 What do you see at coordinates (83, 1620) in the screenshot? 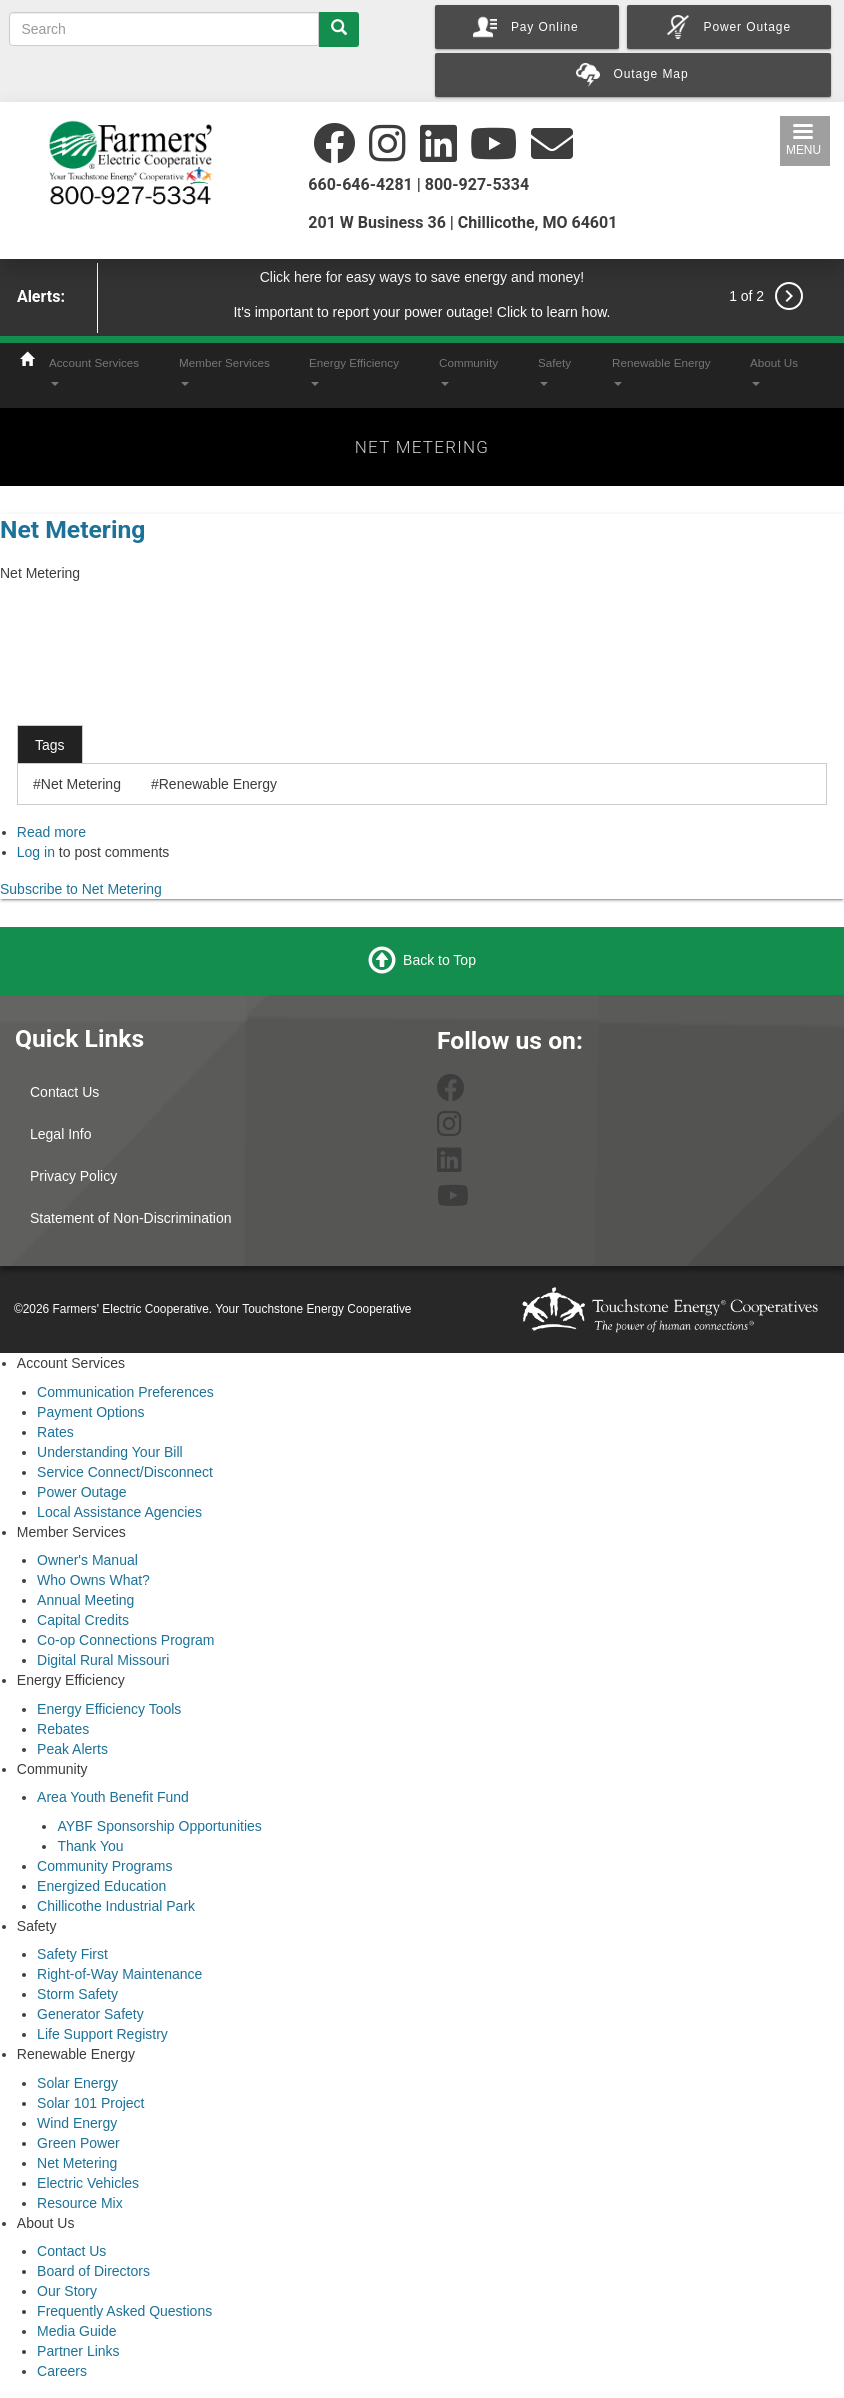
I see `Capital Credits` at bounding box center [83, 1620].